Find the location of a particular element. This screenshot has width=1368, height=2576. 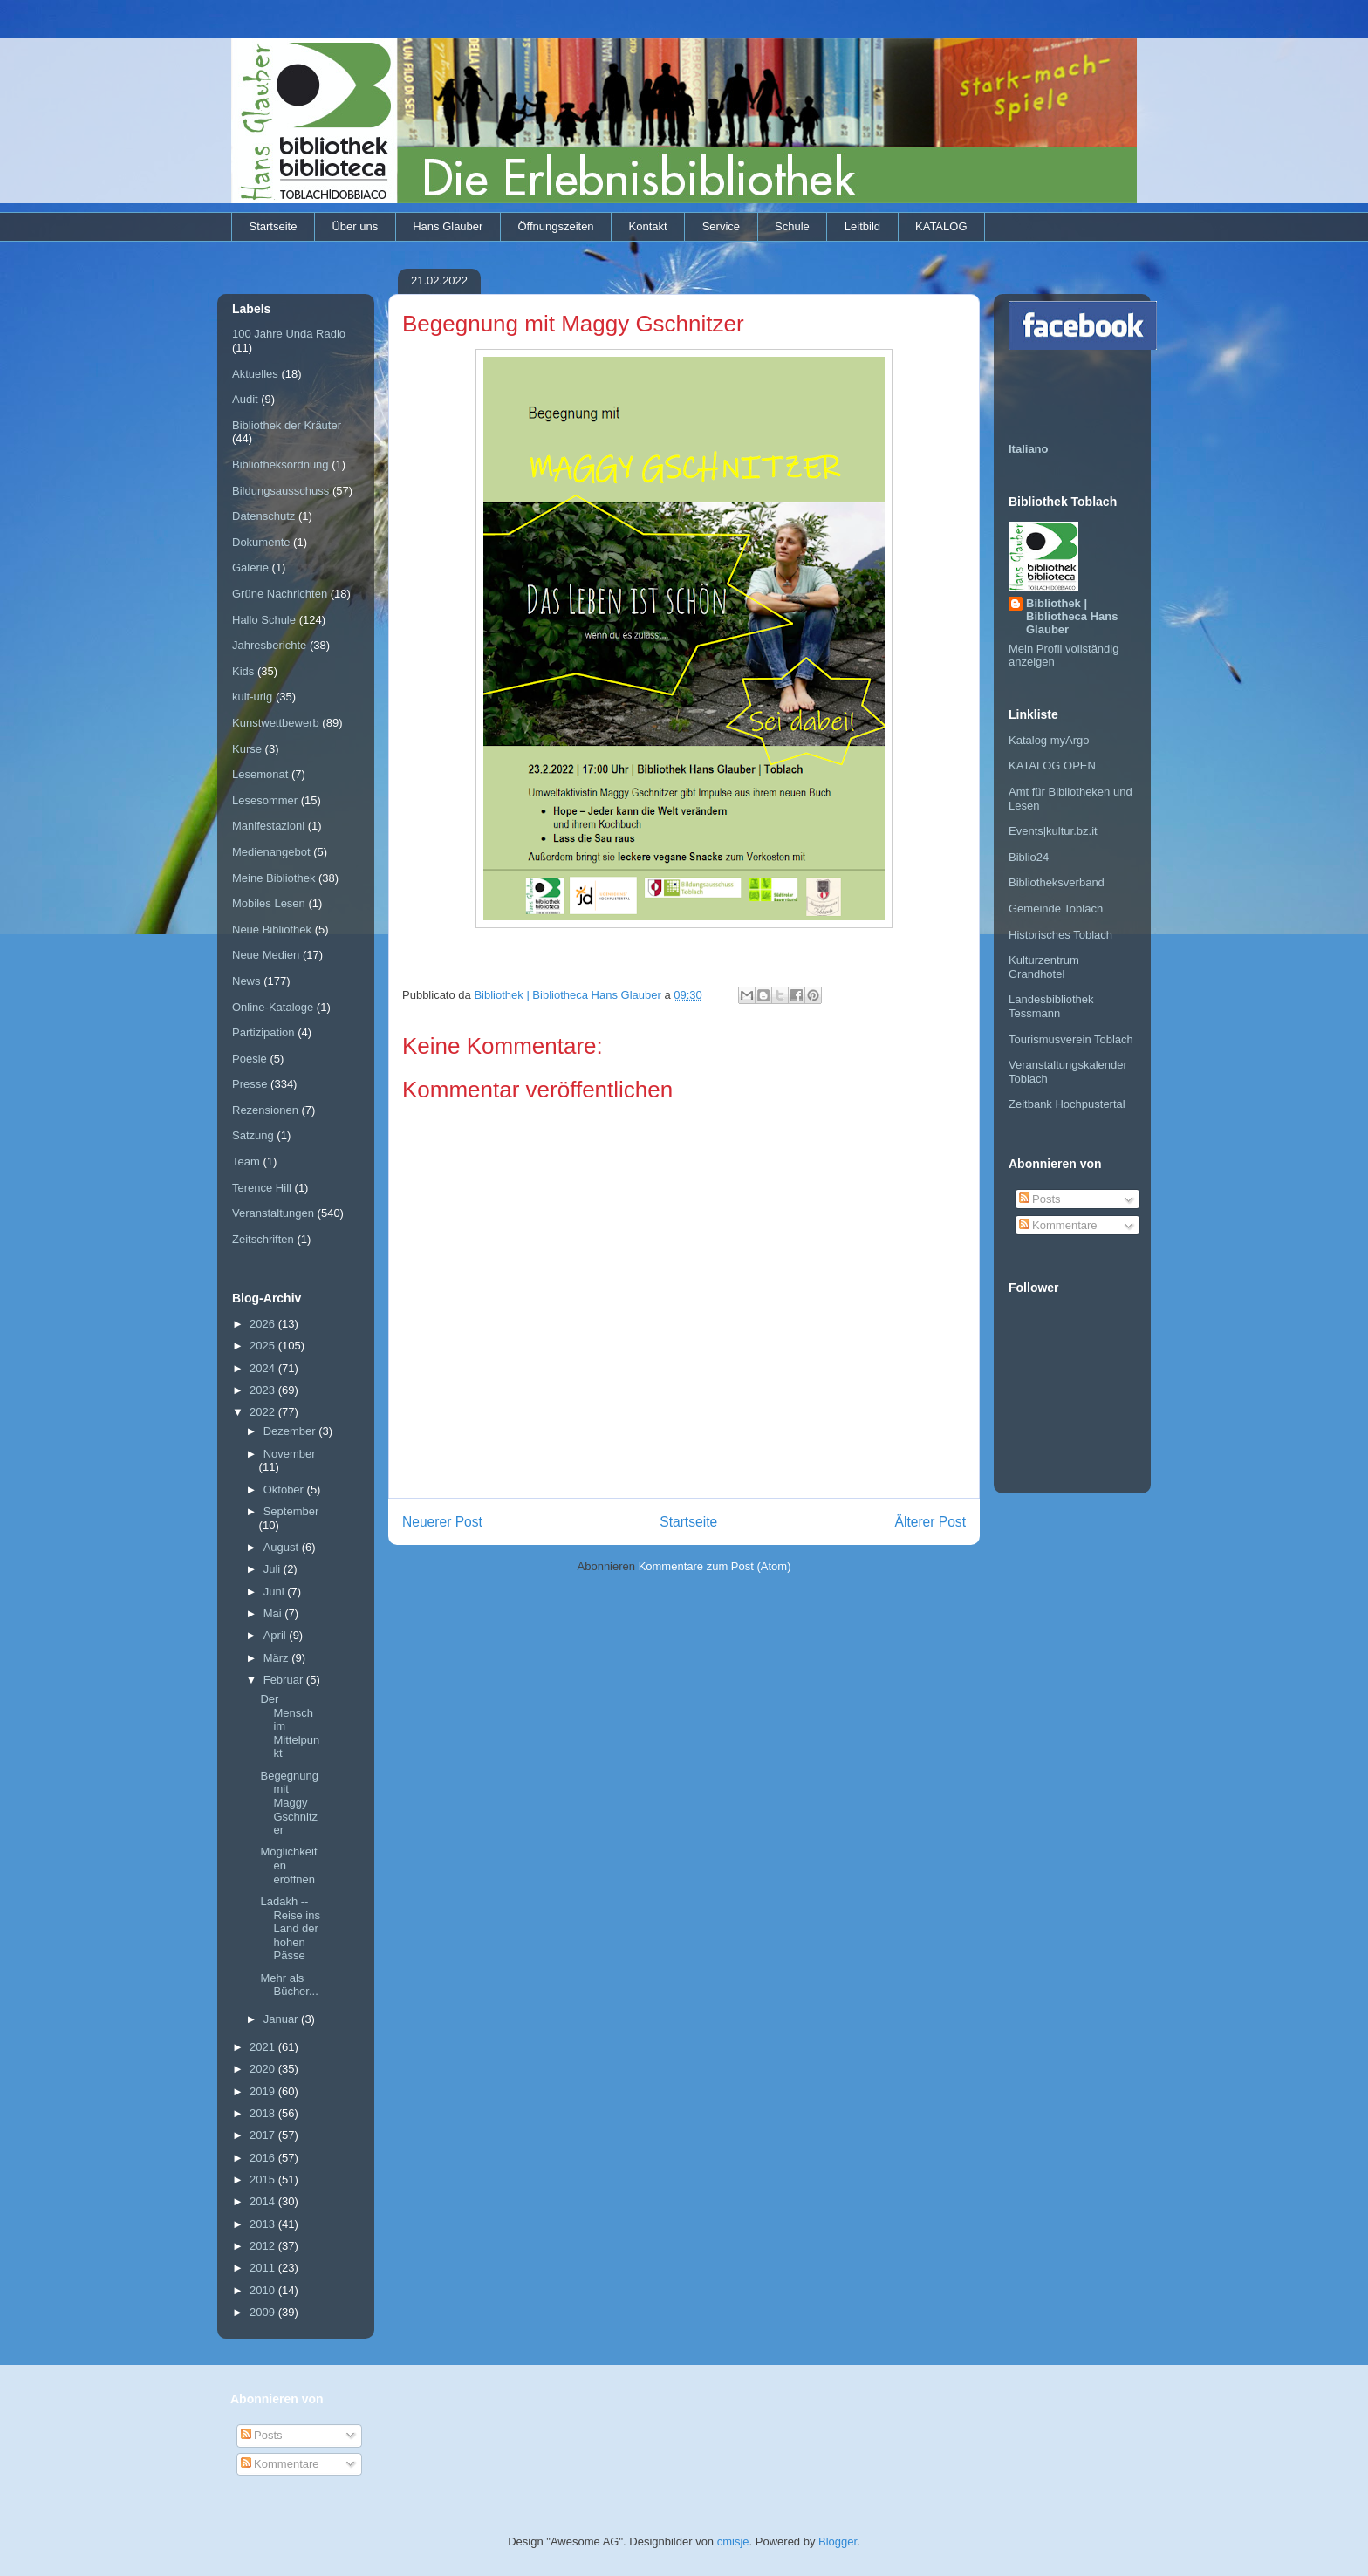

2021 is located at coordinates (264, 2046).